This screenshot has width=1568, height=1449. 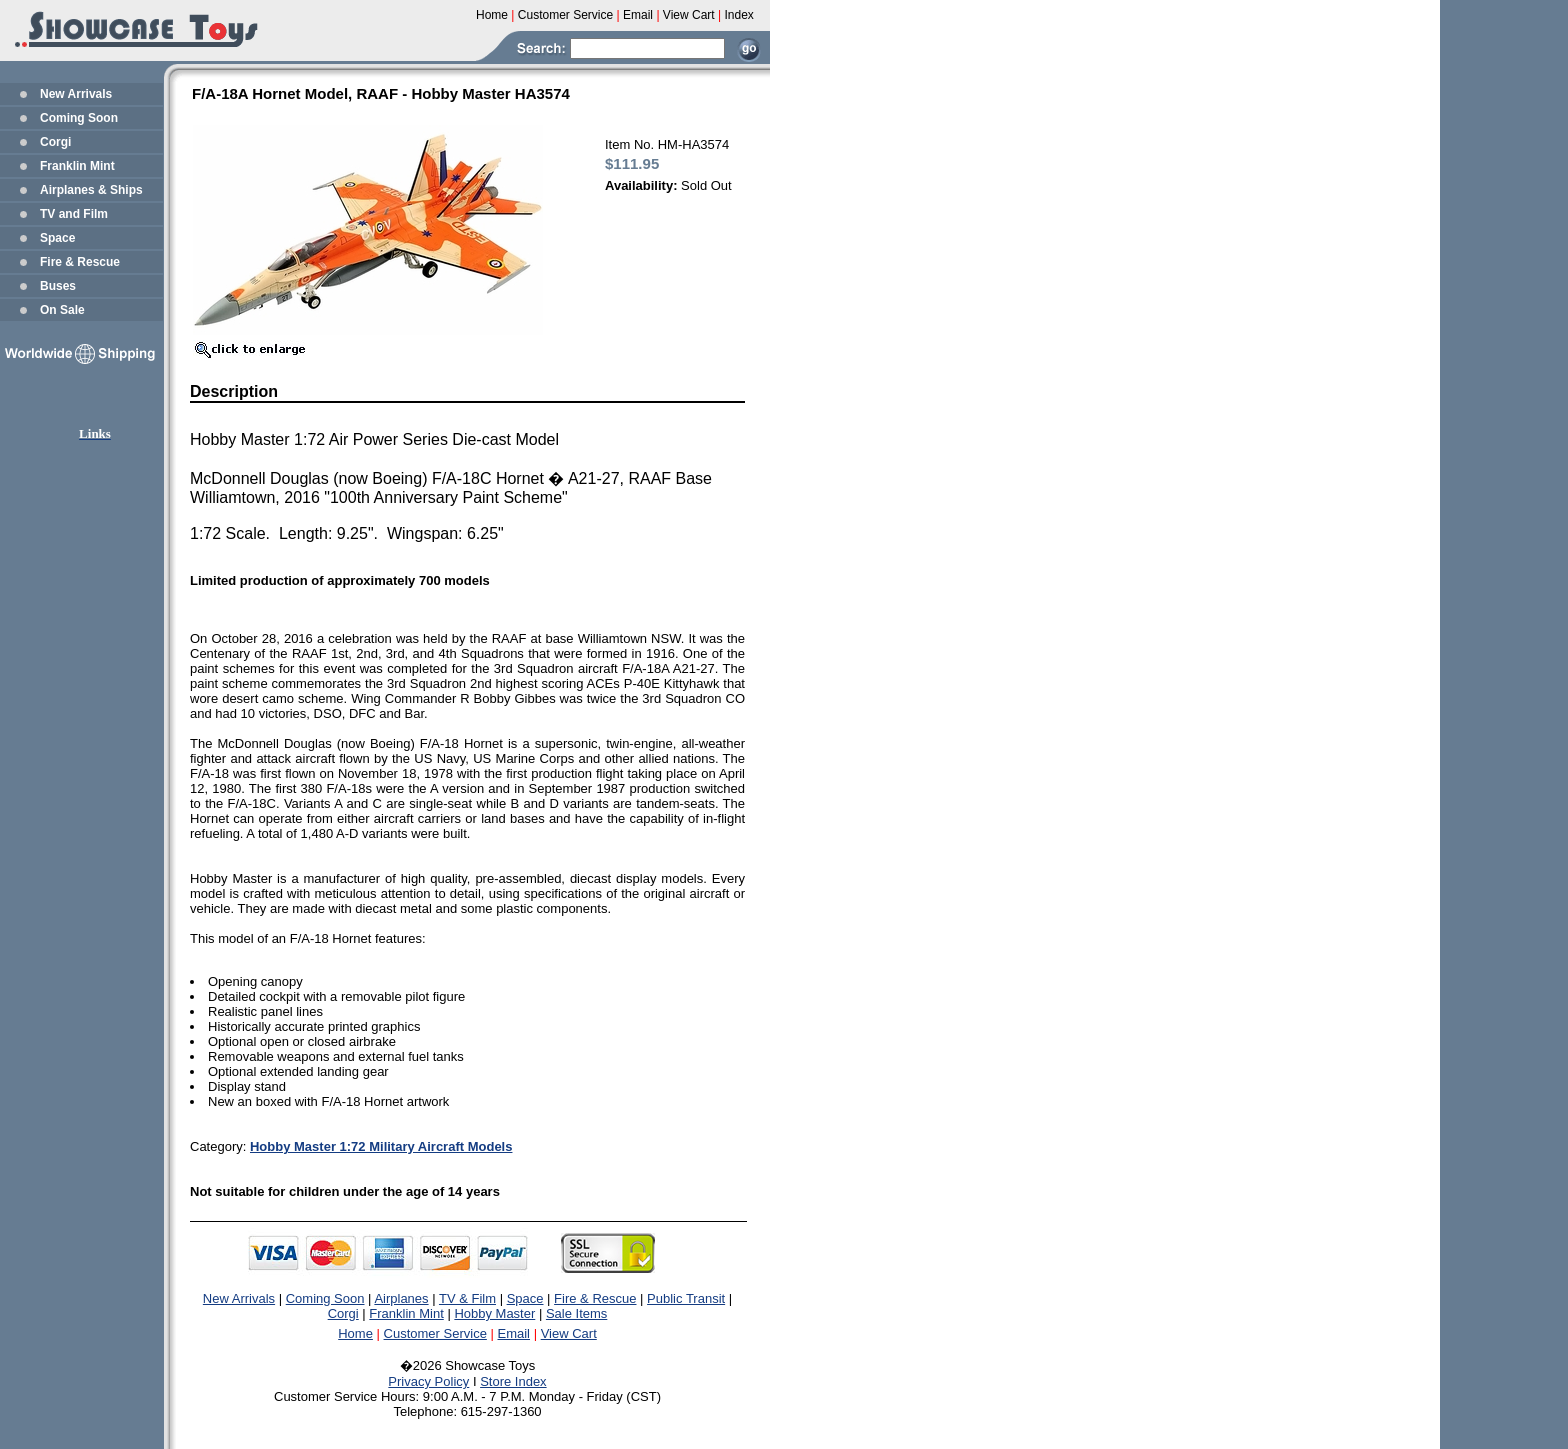 What do you see at coordinates (58, 286) in the screenshot?
I see `Buses` at bounding box center [58, 286].